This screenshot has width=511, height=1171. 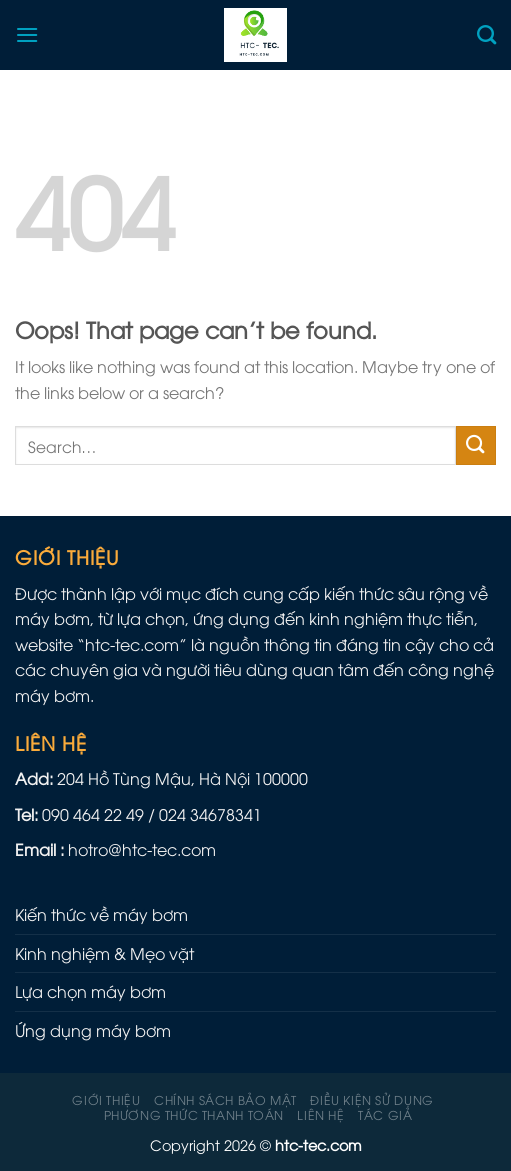 What do you see at coordinates (476, 445) in the screenshot?
I see `[Submit]` at bounding box center [476, 445].